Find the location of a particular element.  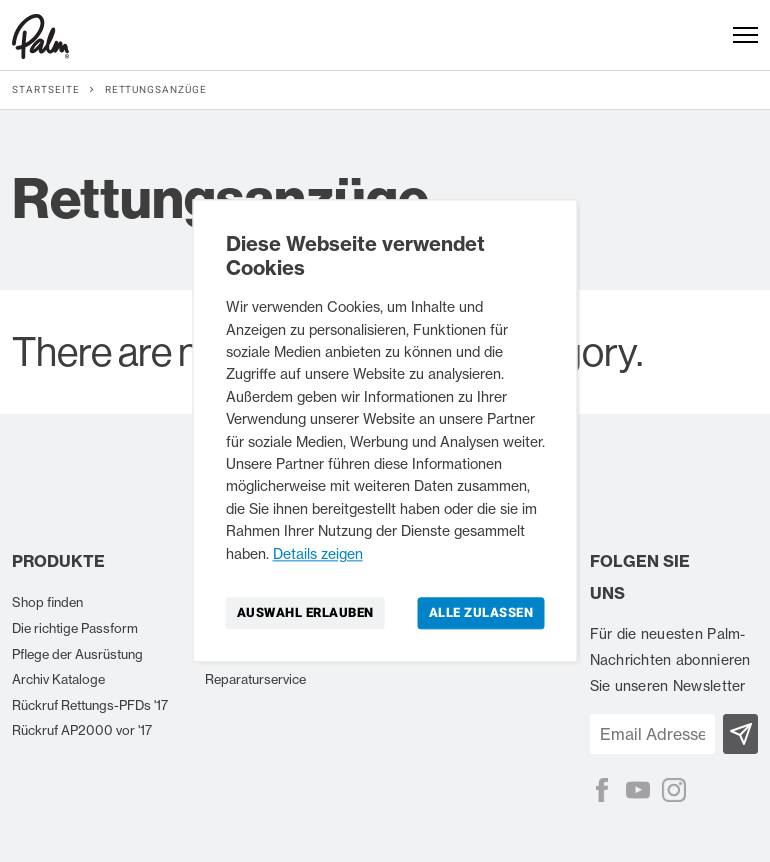

[Facebook] is located at coordinates (602, 790).